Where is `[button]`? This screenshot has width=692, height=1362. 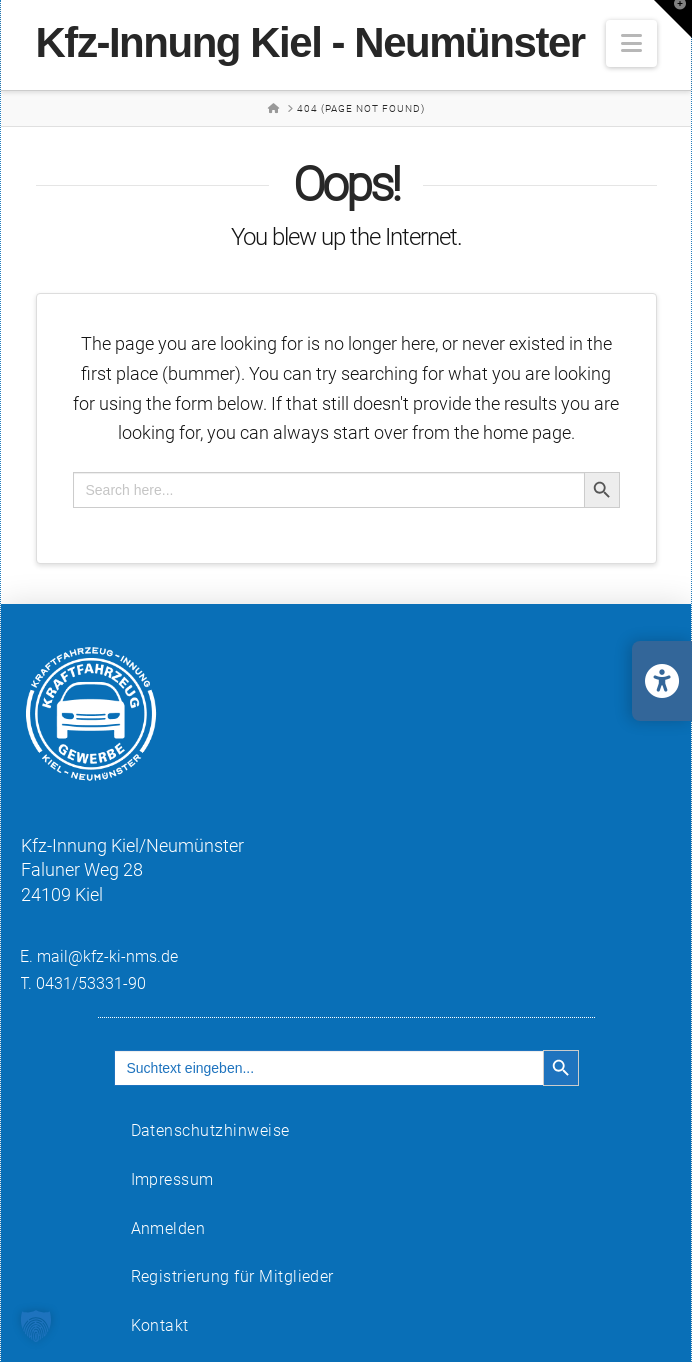
[button] is located at coordinates (631, 43).